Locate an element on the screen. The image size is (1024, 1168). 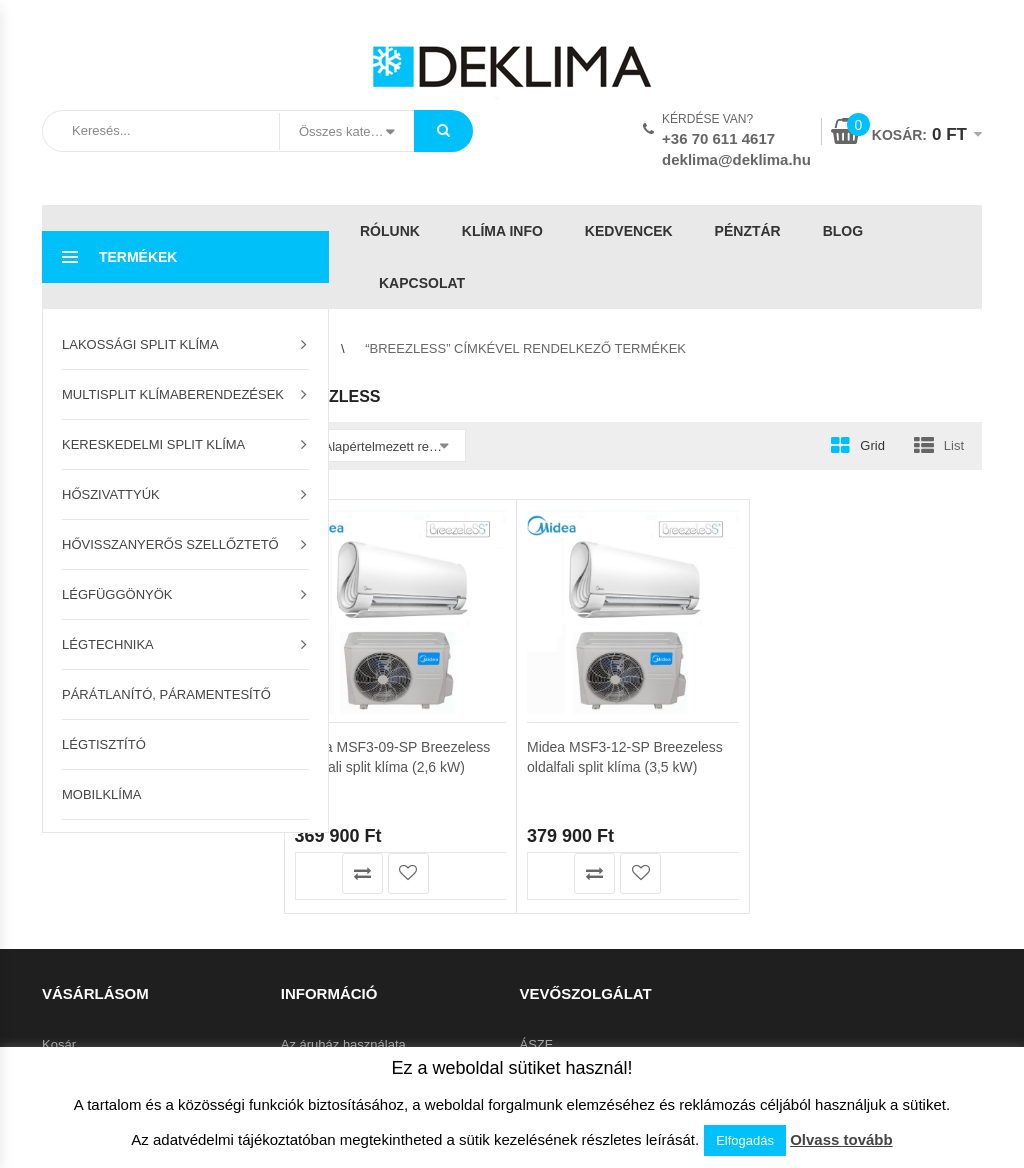
Párátlanító, páramentesítő is located at coordinates (166, 694).